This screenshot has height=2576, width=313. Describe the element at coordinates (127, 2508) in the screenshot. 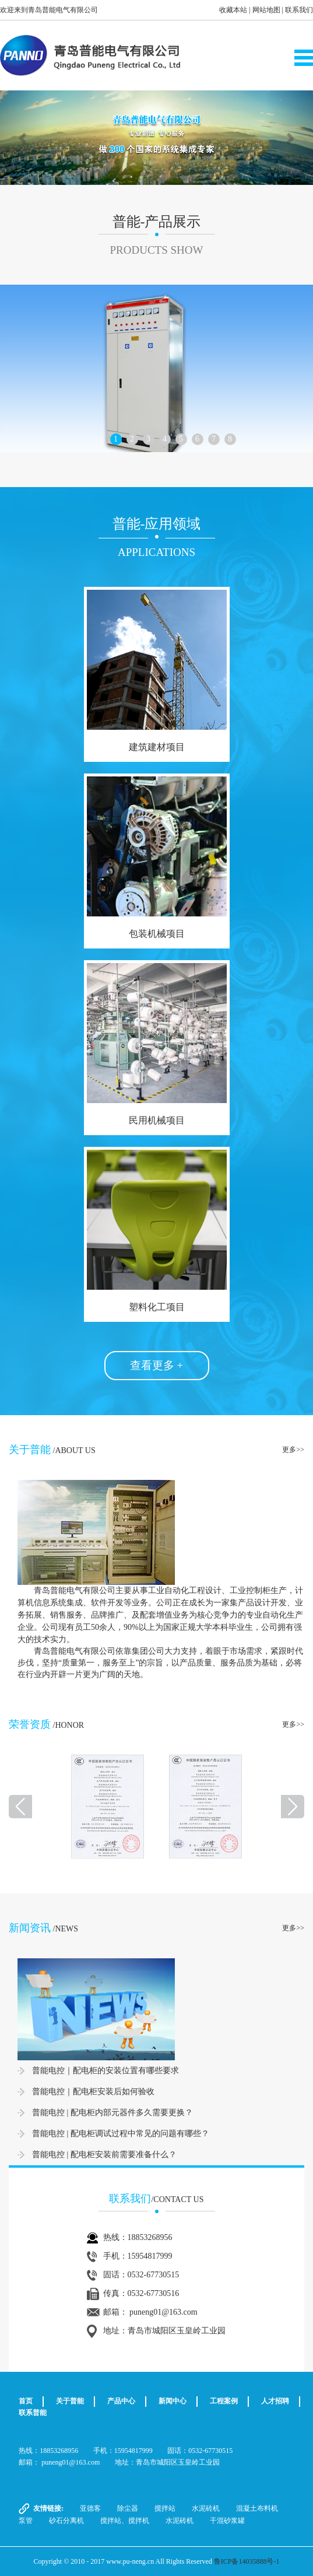

I see `除尘器` at that location.